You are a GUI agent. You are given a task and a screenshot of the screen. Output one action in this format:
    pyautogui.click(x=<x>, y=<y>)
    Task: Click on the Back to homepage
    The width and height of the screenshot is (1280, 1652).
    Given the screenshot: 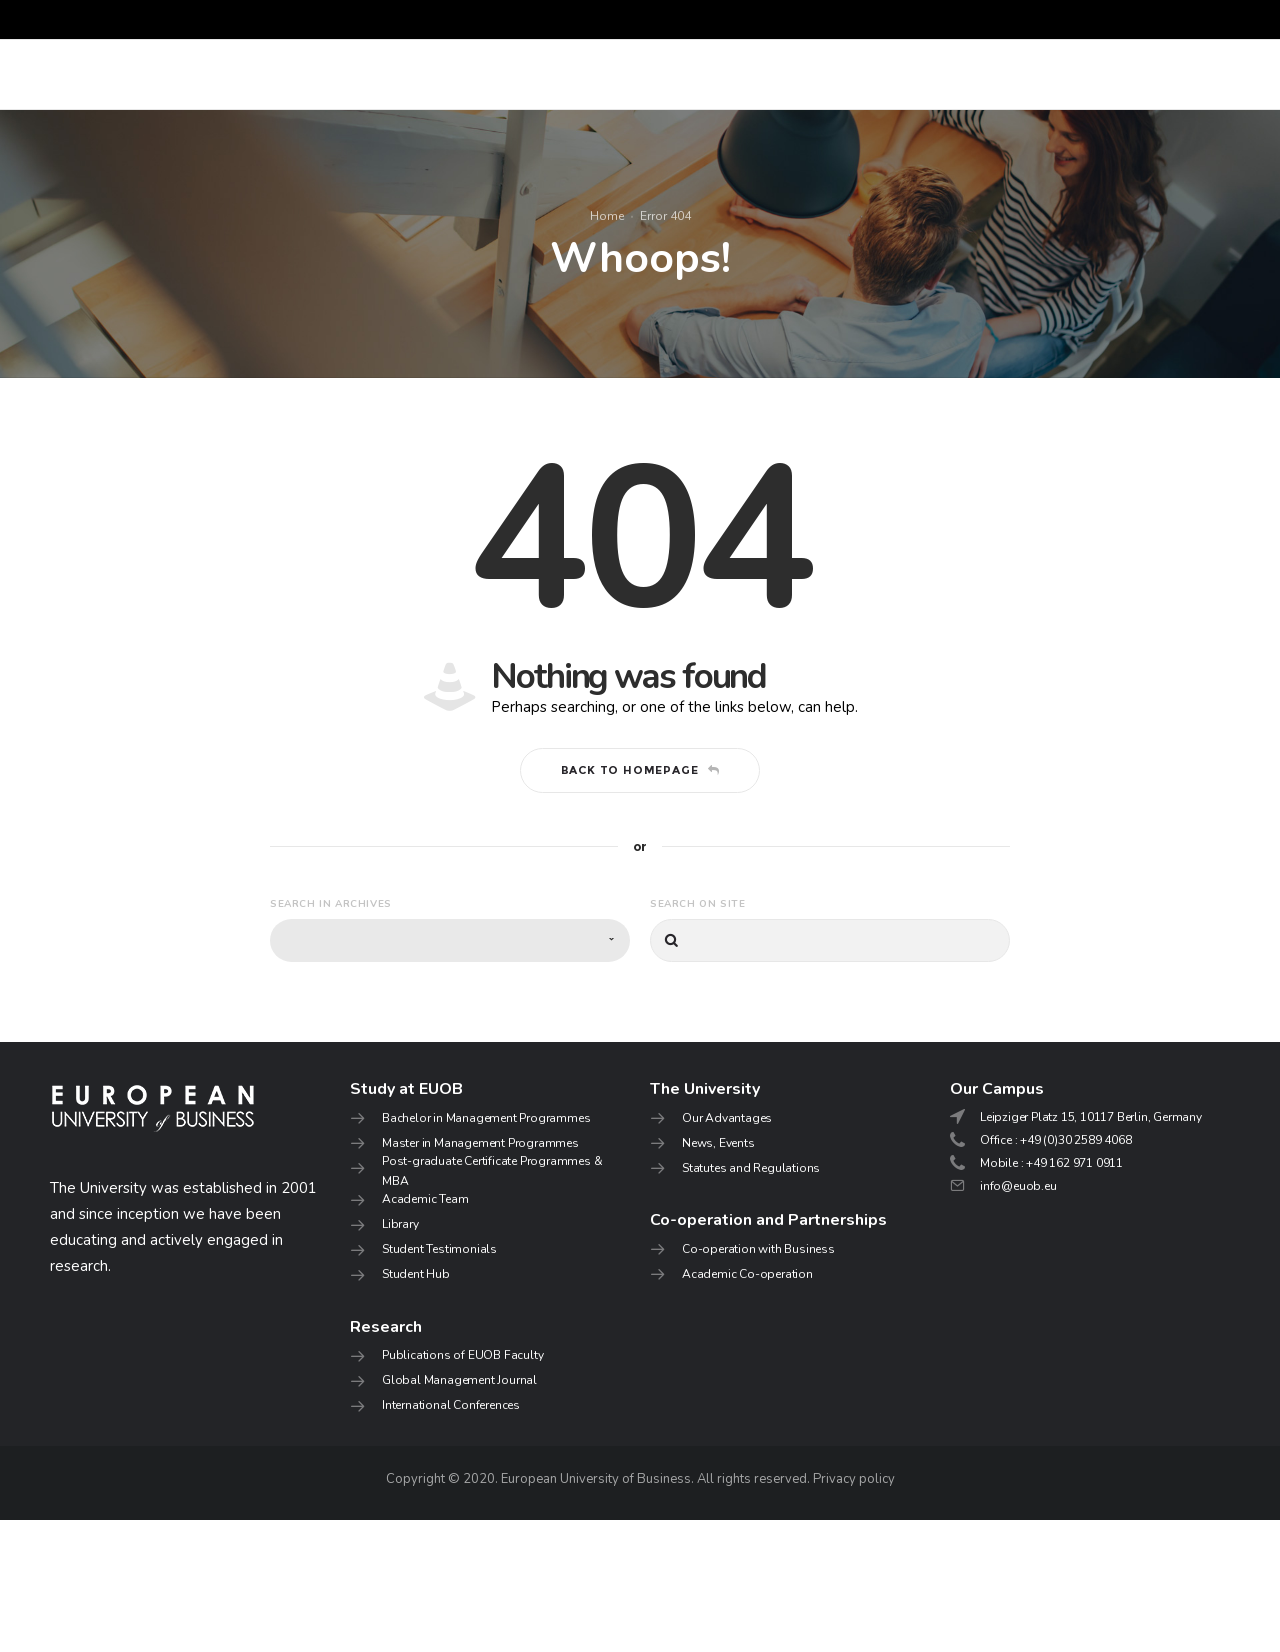 What is the action you would take?
    pyautogui.click(x=640, y=902)
    